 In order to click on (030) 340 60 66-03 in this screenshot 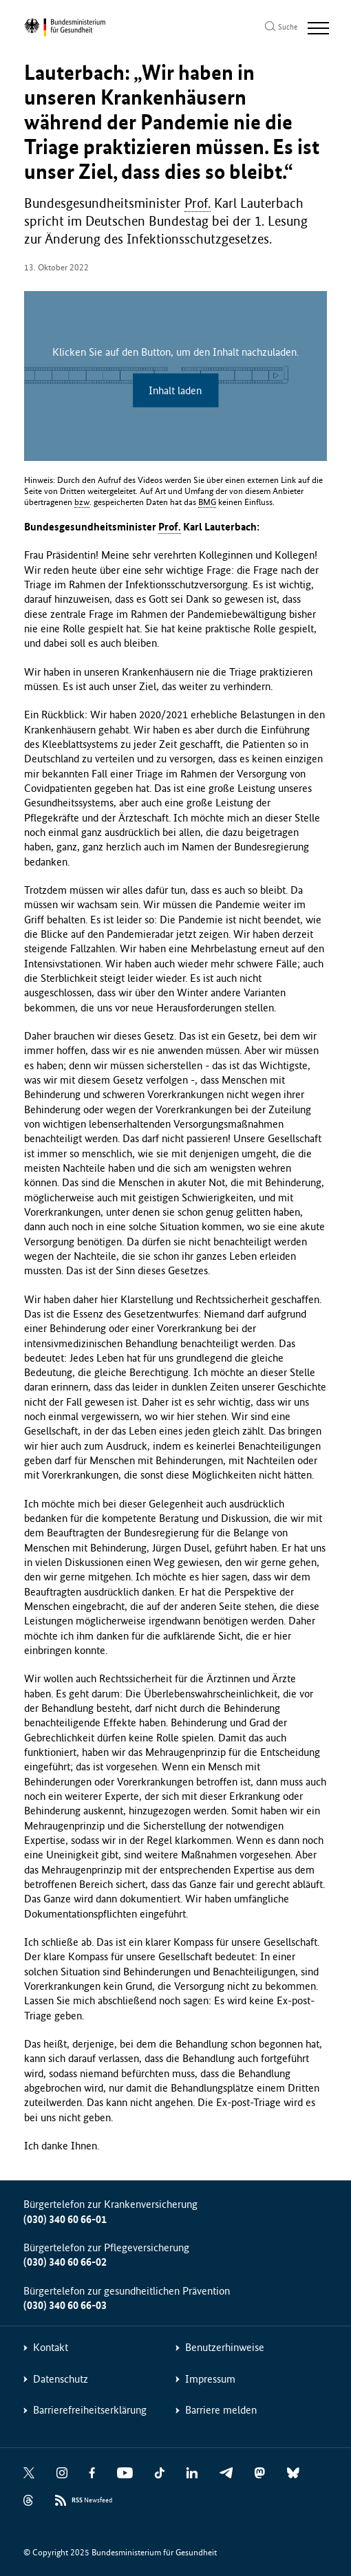, I will do `click(65, 2305)`.